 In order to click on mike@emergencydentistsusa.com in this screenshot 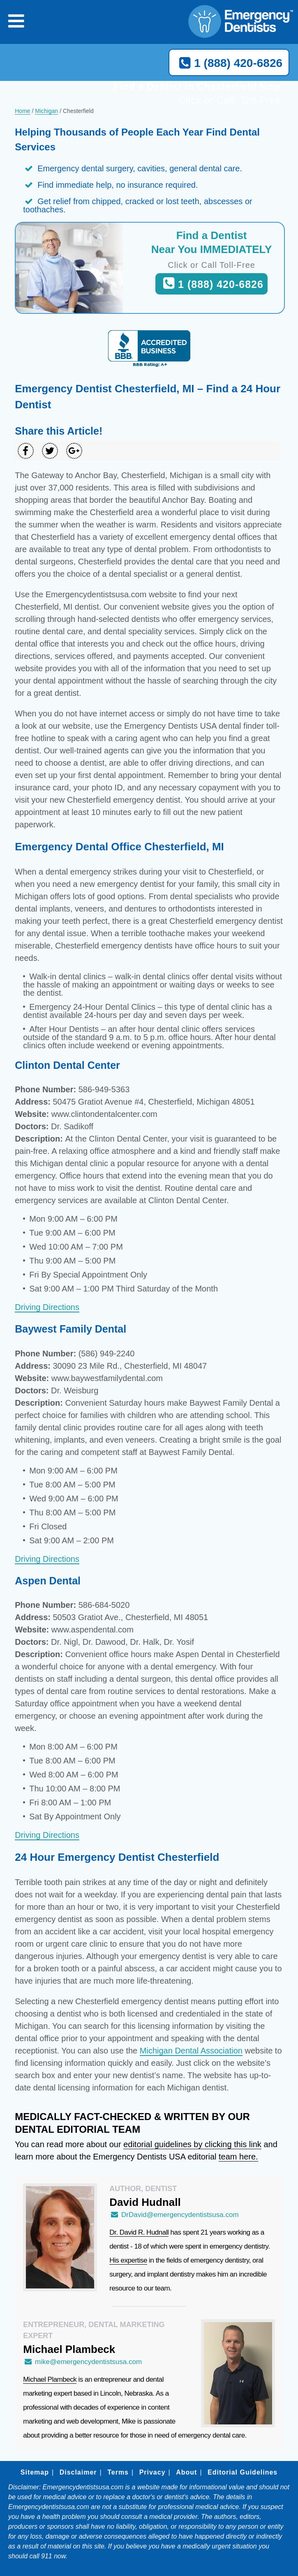, I will do `click(82, 2362)`.